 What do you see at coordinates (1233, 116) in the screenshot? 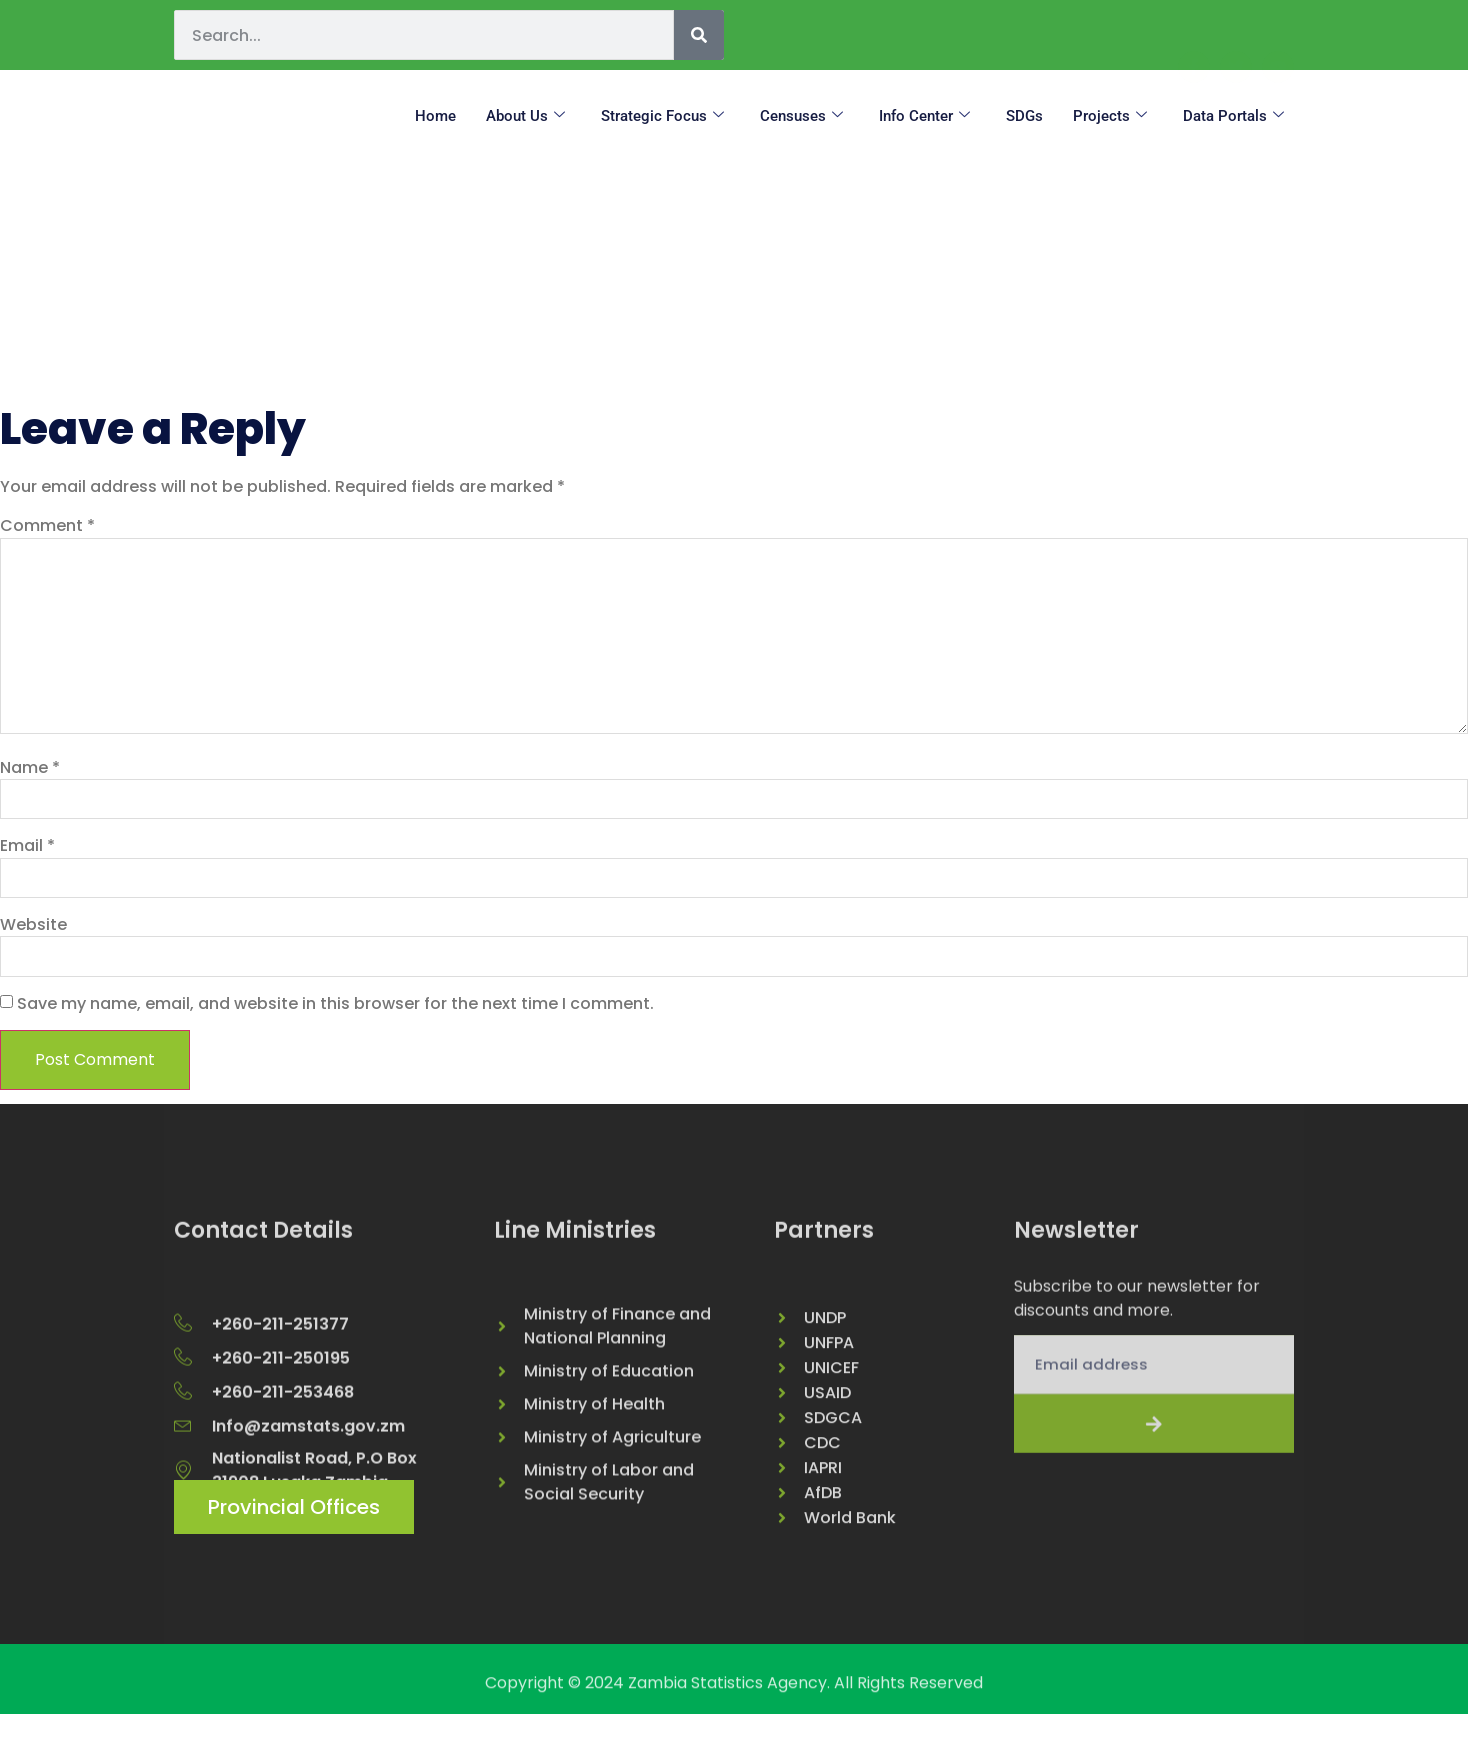
I see `Data Portals` at bounding box center [1233, 116].